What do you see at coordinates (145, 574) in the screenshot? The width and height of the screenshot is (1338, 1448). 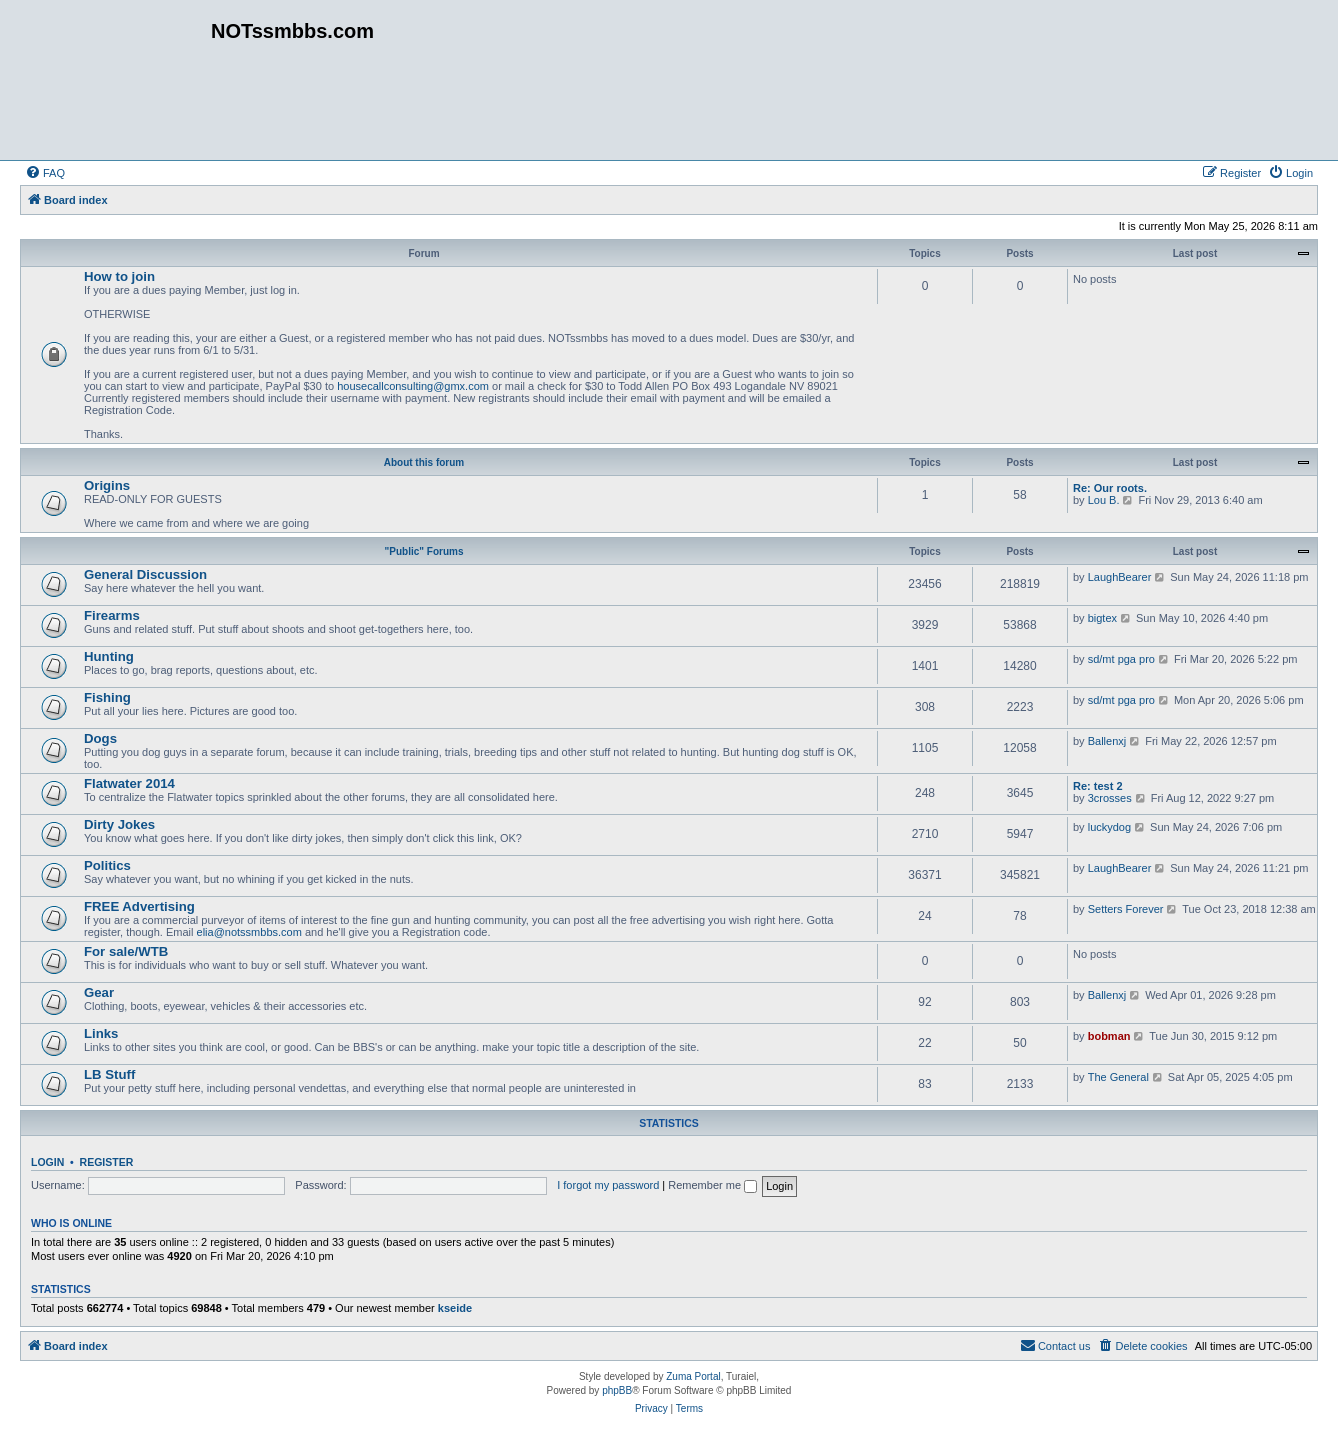 I see `General Discussion` at bounding box center [145, 574].